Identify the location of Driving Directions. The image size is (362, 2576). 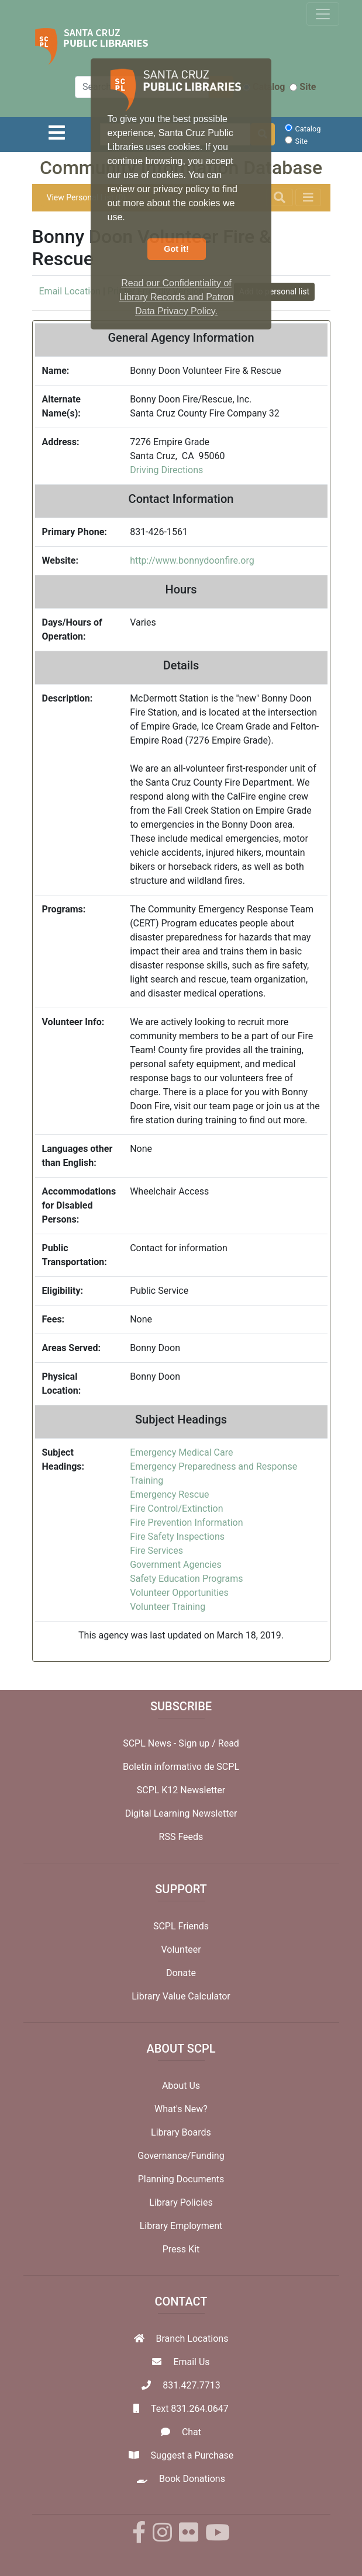
(166, 469).